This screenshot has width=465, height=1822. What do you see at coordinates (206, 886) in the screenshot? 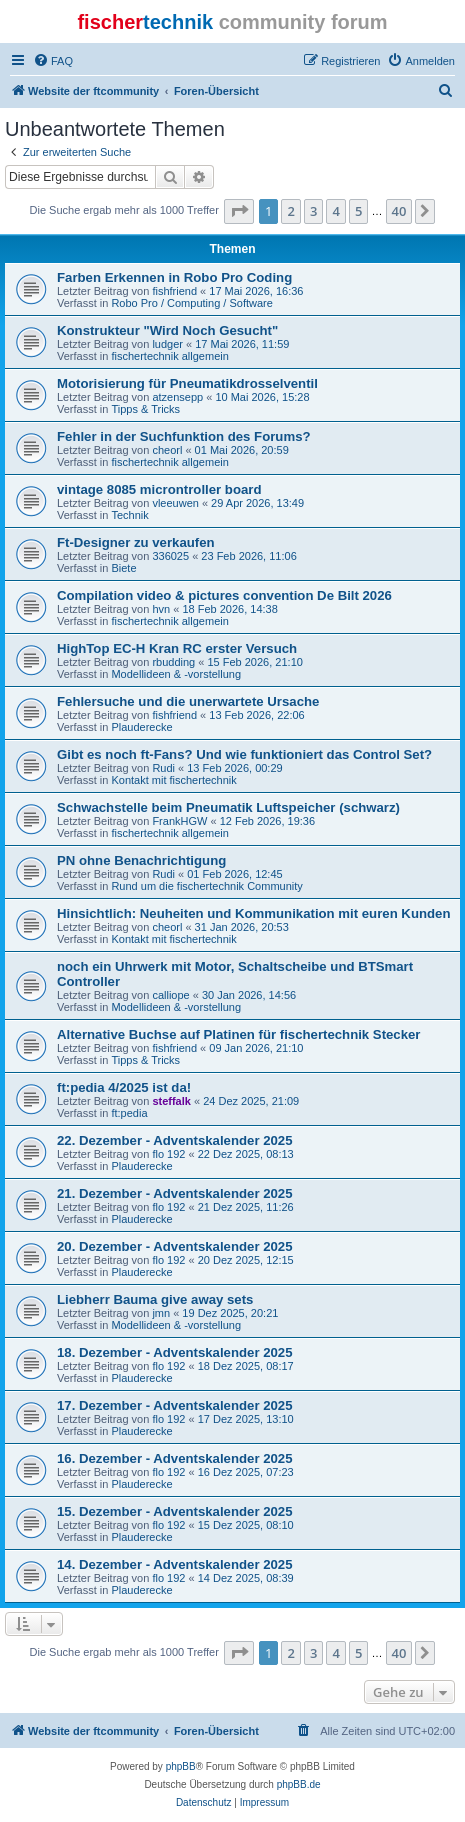
I see `Rund um die fischertechnik Community` at bounding box center [206, 886].